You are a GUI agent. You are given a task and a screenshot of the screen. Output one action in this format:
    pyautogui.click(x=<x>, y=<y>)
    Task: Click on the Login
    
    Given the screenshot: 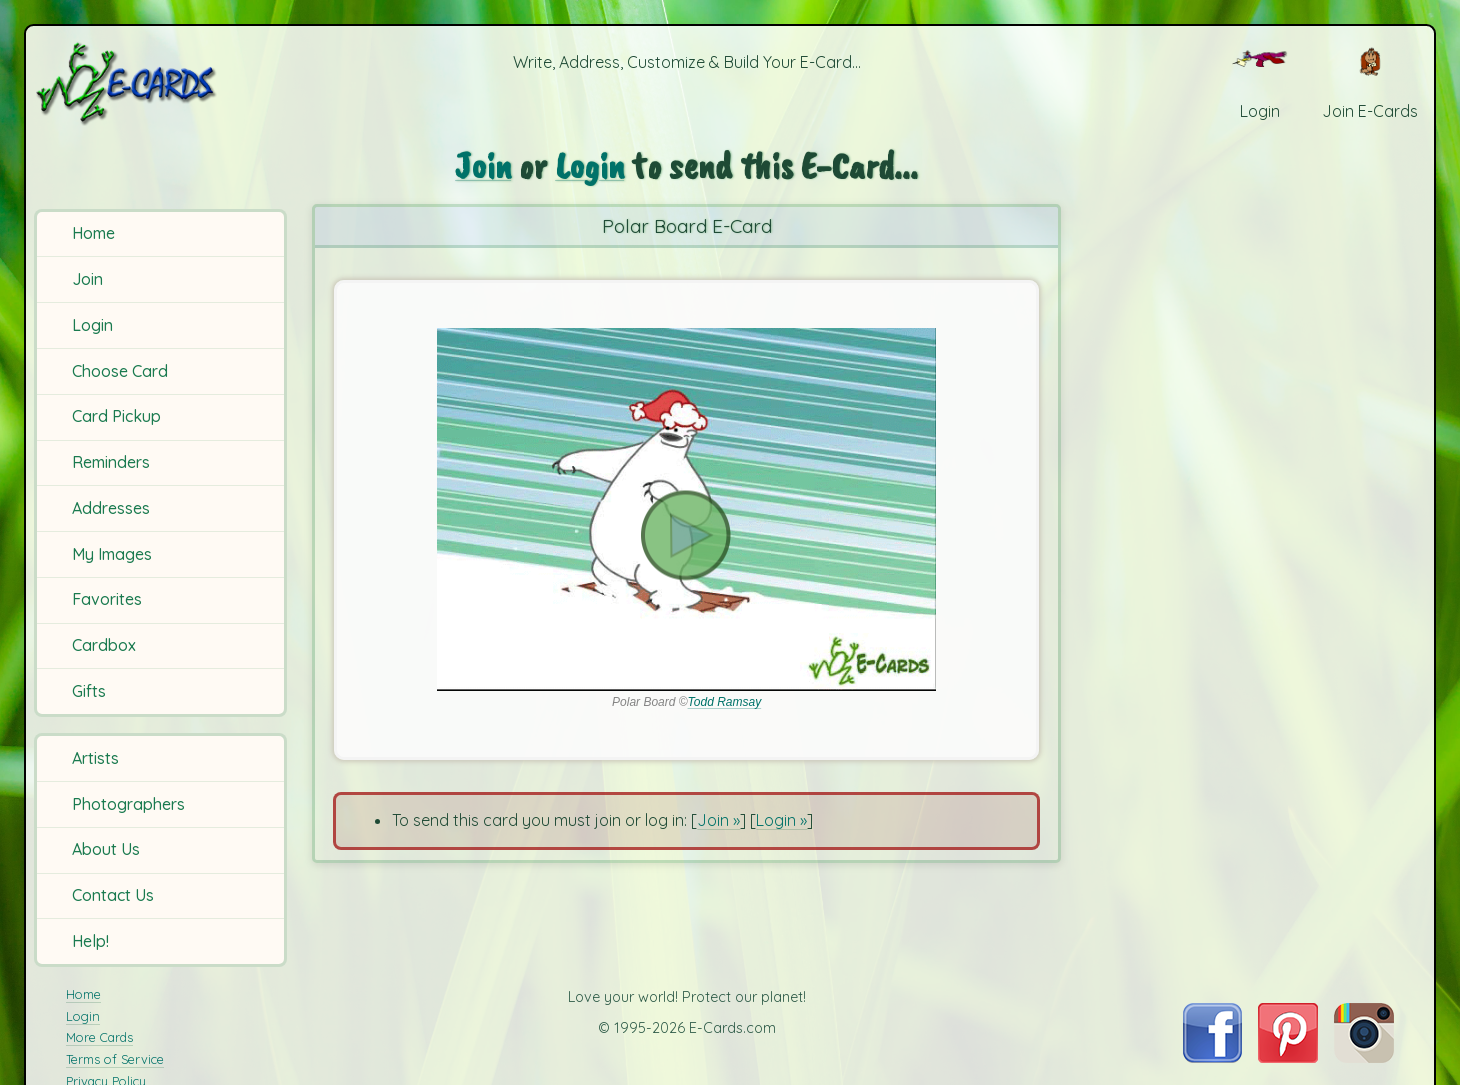 What is the action you would take?
    pyautogui.click(x=92, y=325)
    